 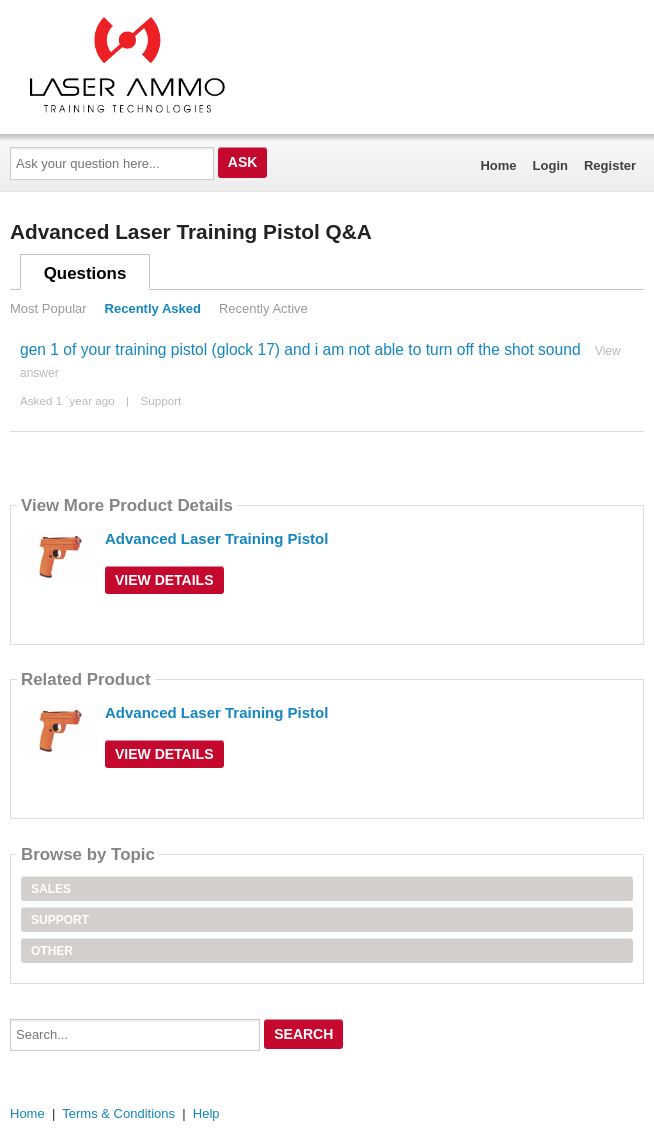 I want to click on Login, so click(x=550, y=165).